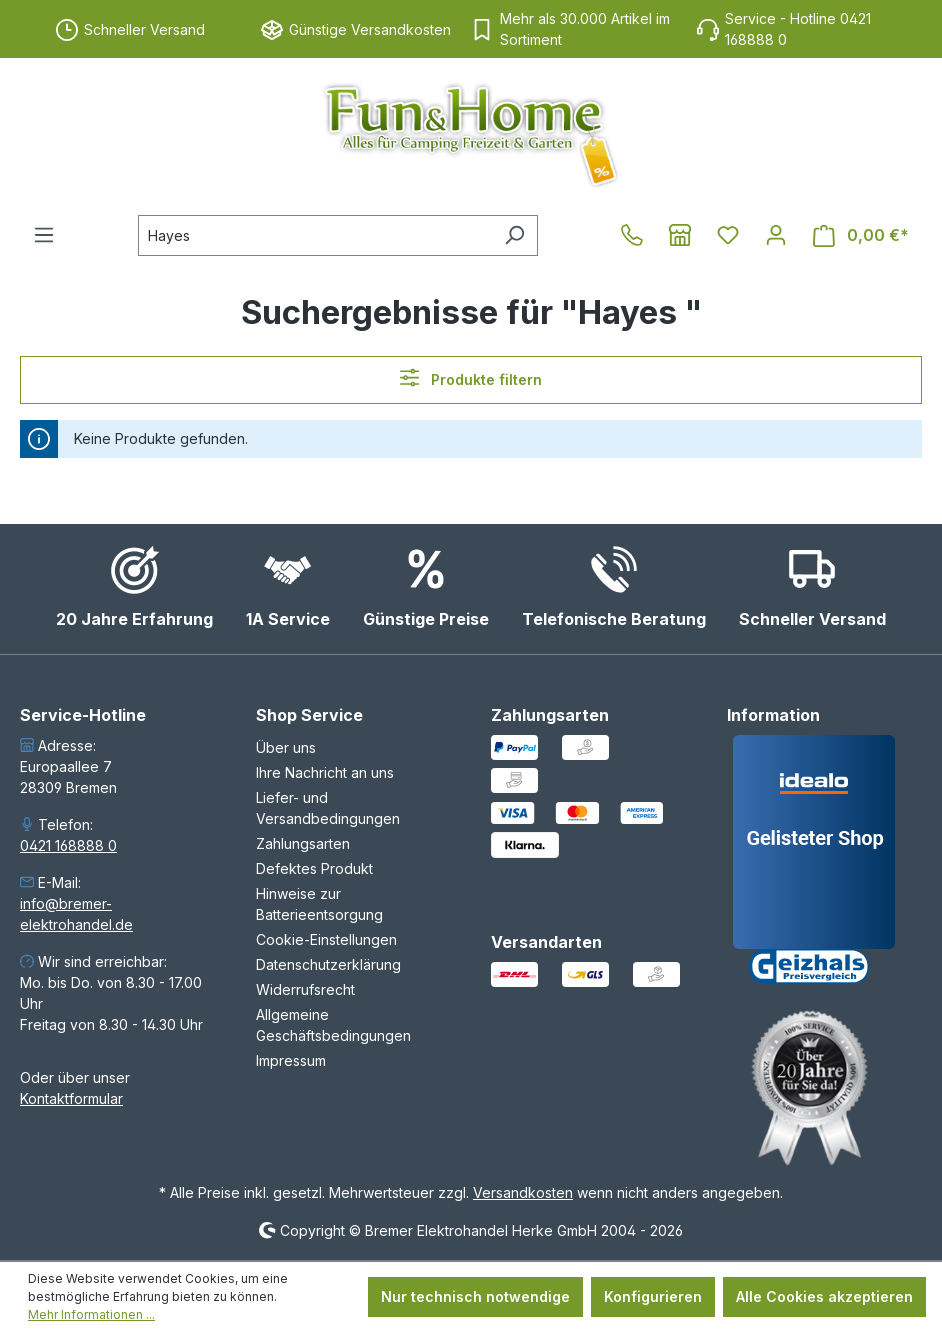 The height and width of the screenshot is (1332, 942). I want to click on Impressum, so click(291, 1060).